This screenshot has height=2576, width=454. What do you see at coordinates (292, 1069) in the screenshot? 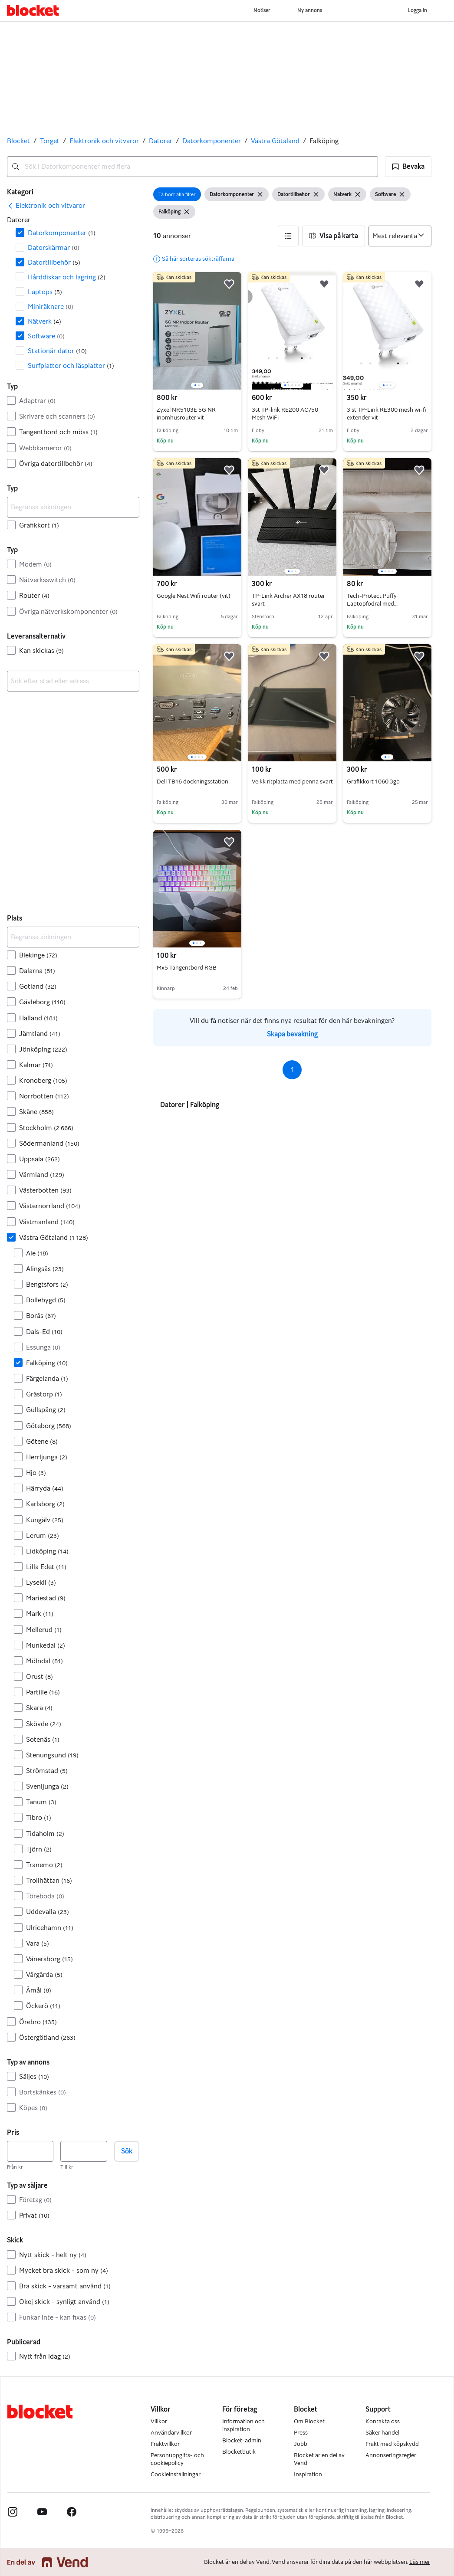
I see `1 [Sida 1]` at bounding box center [292, 1069].